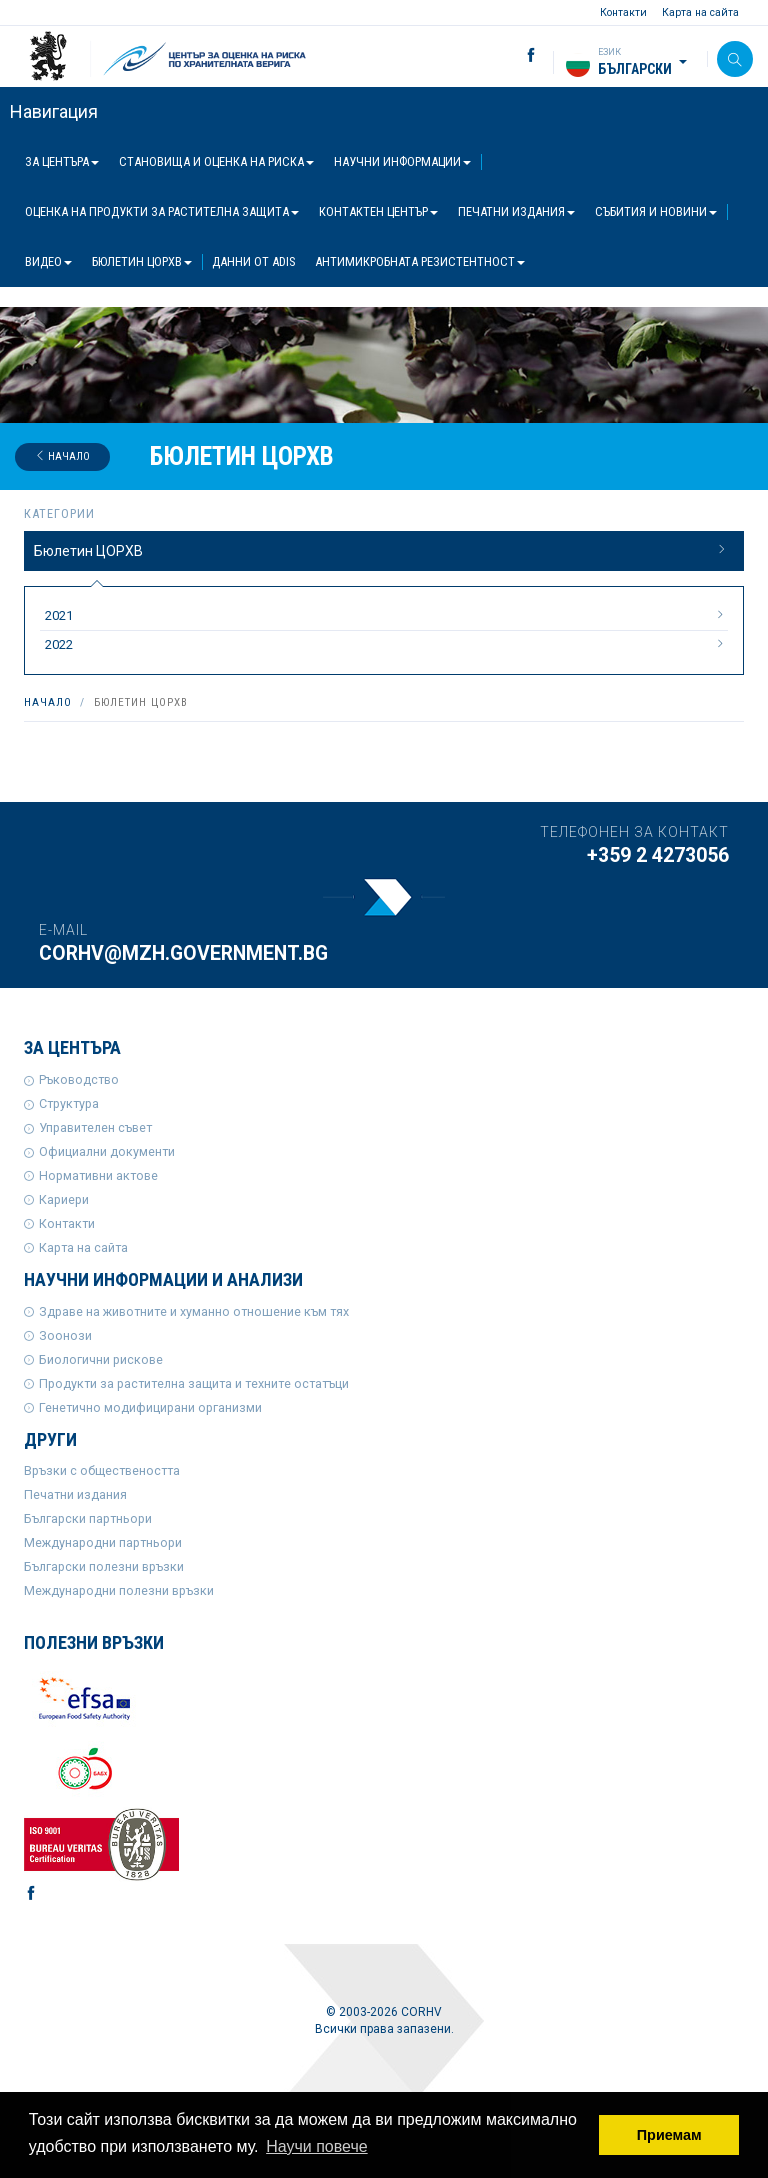  I want to click on Структура, so click(69, 1103).